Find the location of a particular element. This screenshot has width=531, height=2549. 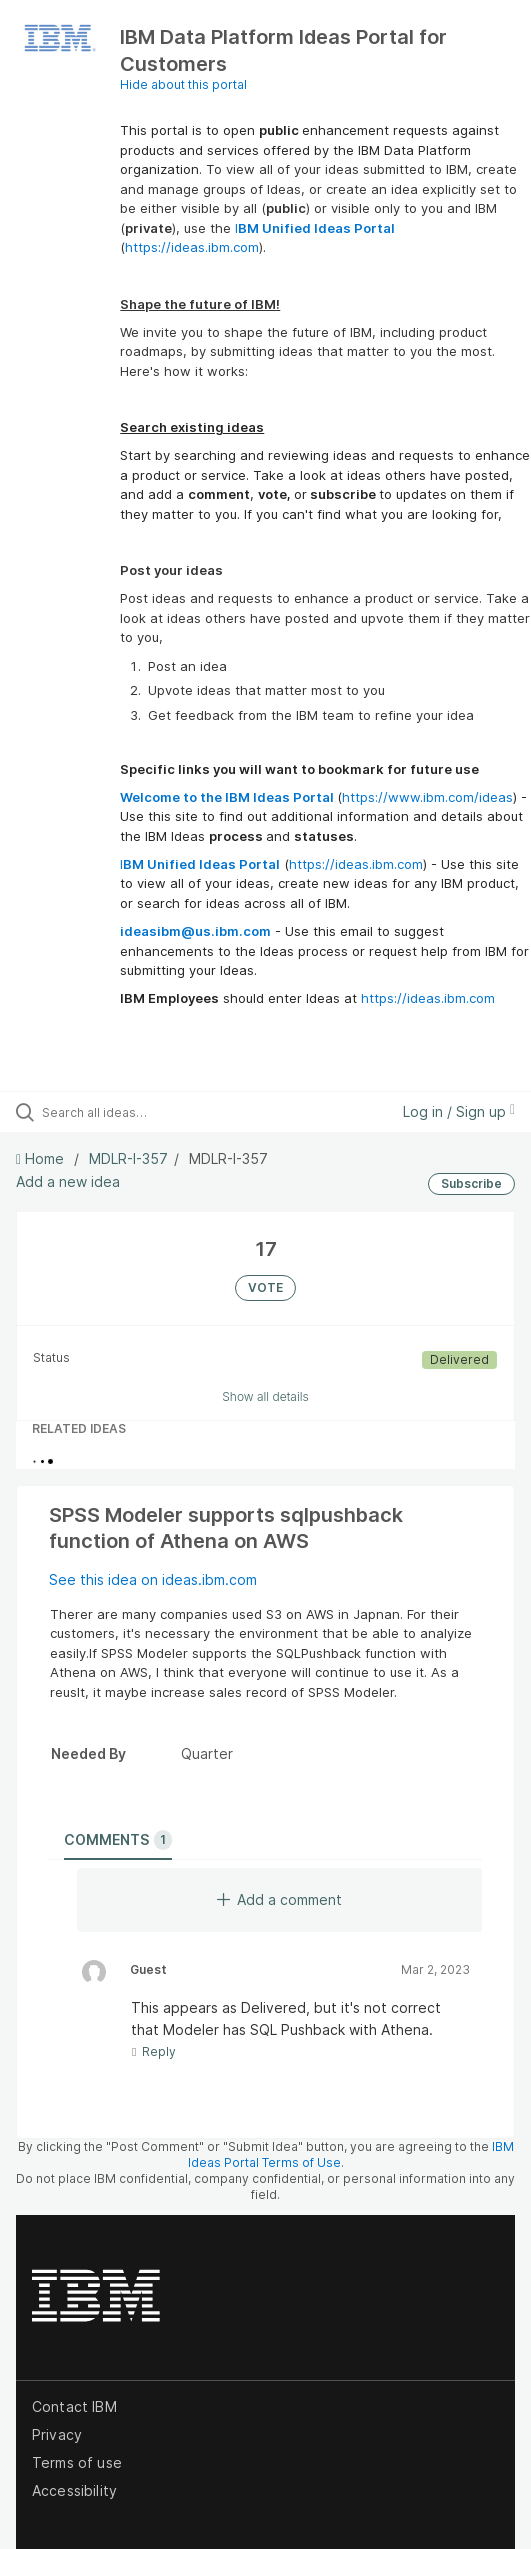

[Search all ideas…] is located at coordinates (155, 1112).